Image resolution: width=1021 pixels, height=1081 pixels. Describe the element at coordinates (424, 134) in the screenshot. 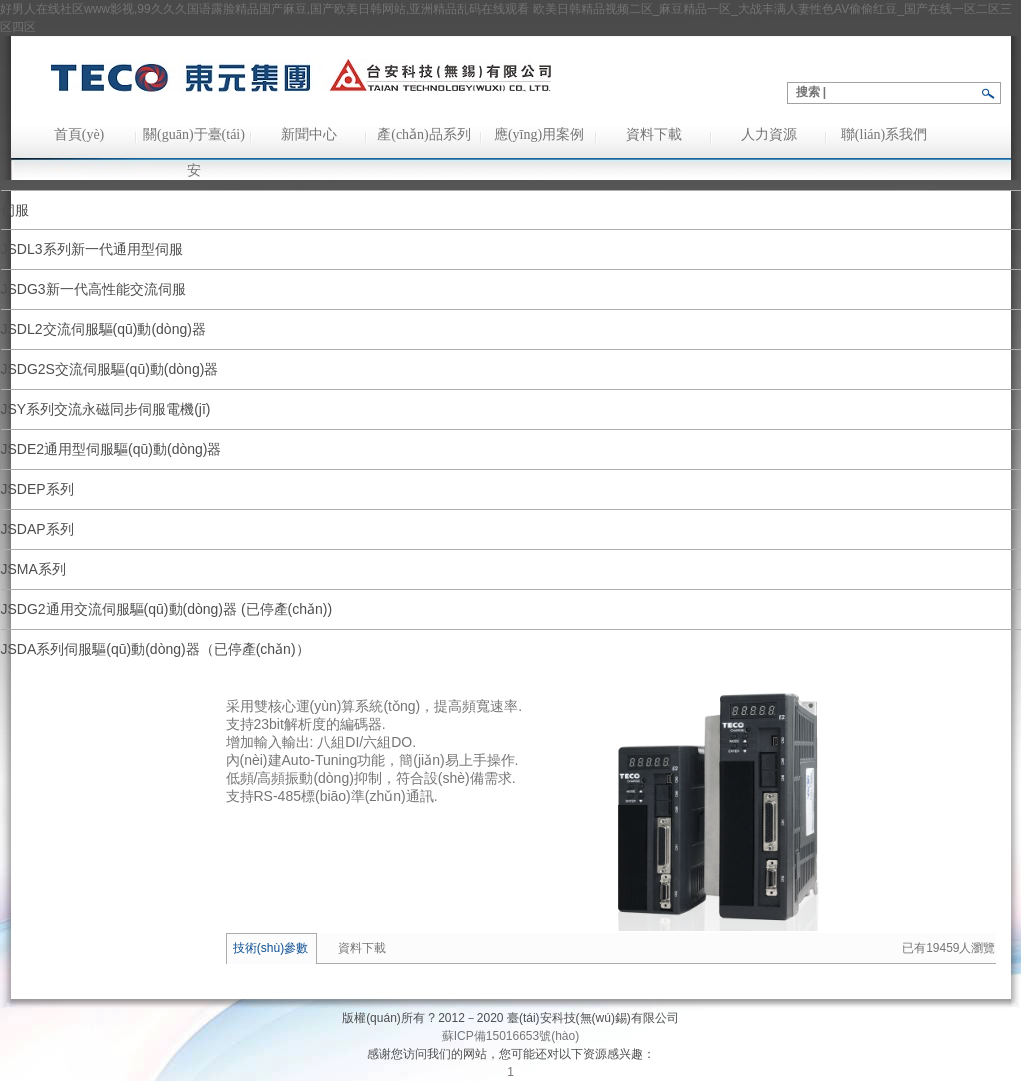

I see `產(chǎn)品系列` at that location.